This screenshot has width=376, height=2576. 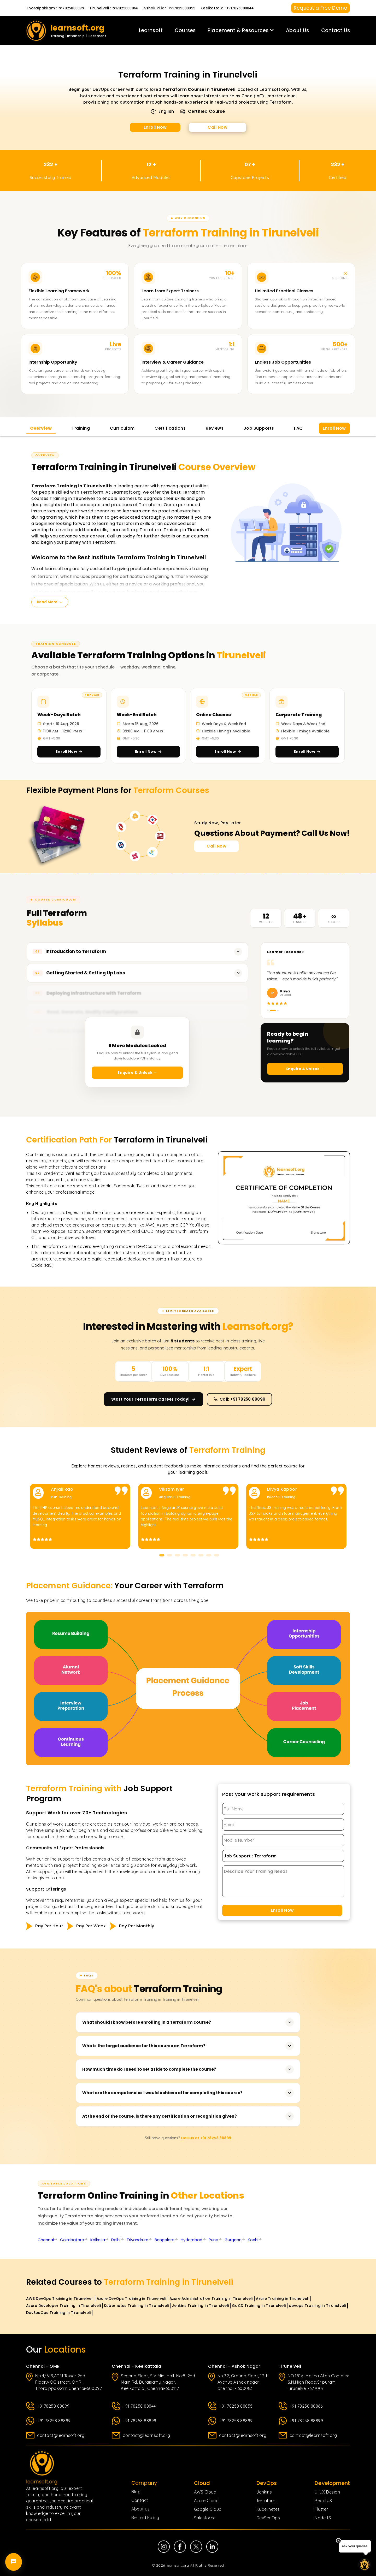 I want to click on AWS Cloud, so click(x=205, y=2492).